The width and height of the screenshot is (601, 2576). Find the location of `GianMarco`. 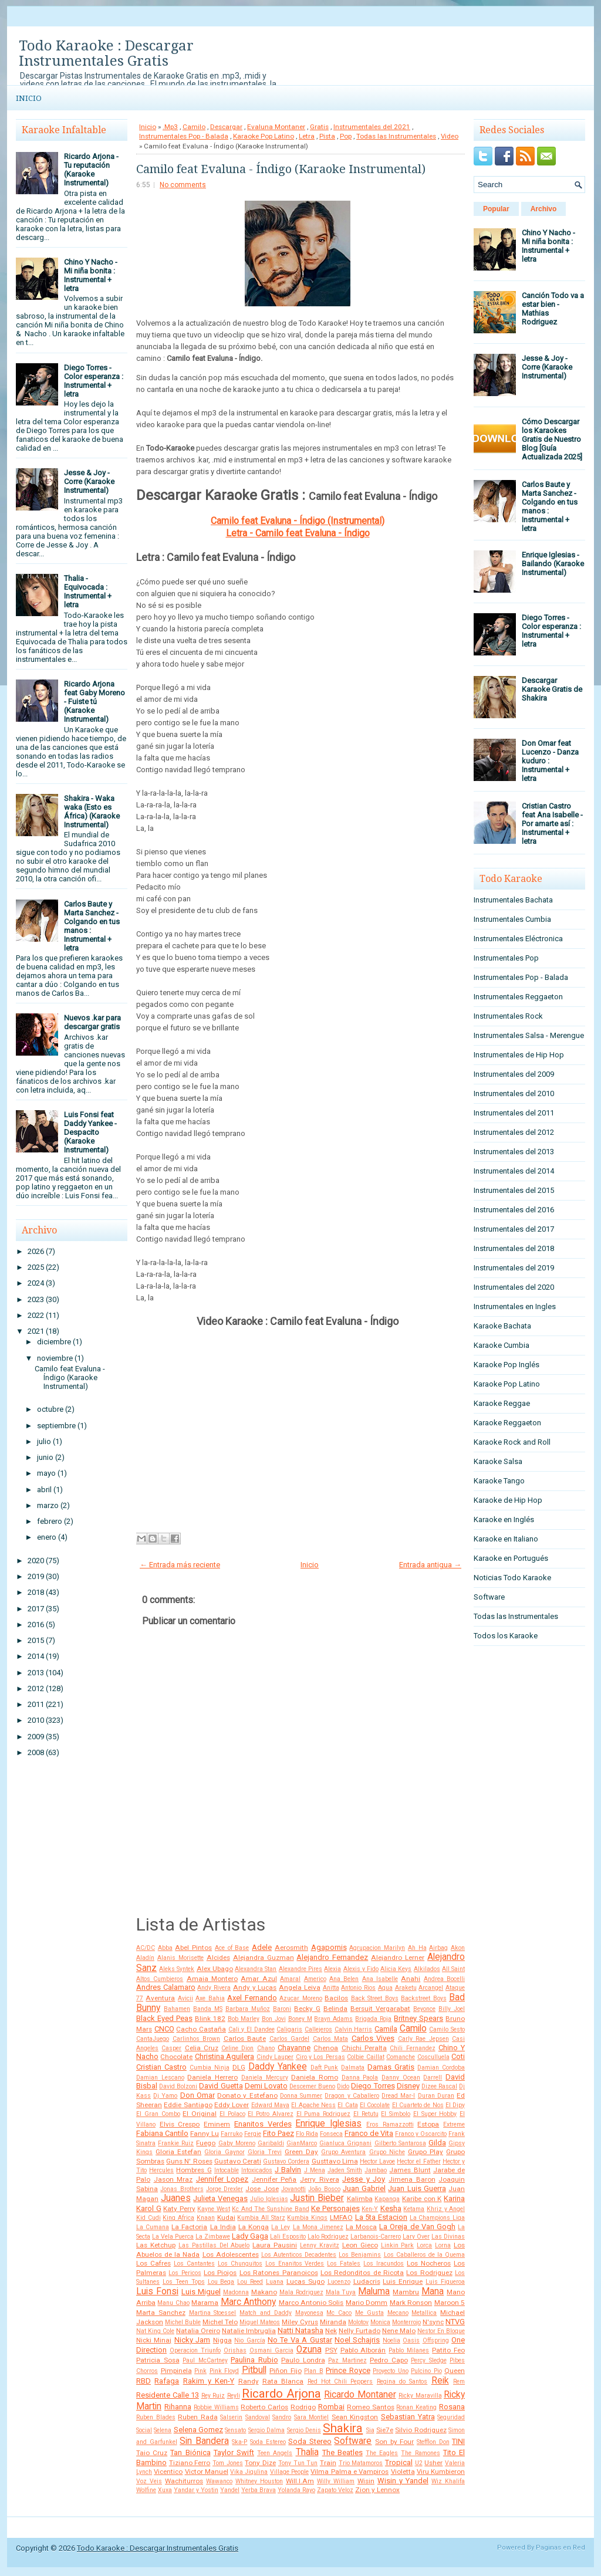

GianMarco is located at coordinates (301, 2143).